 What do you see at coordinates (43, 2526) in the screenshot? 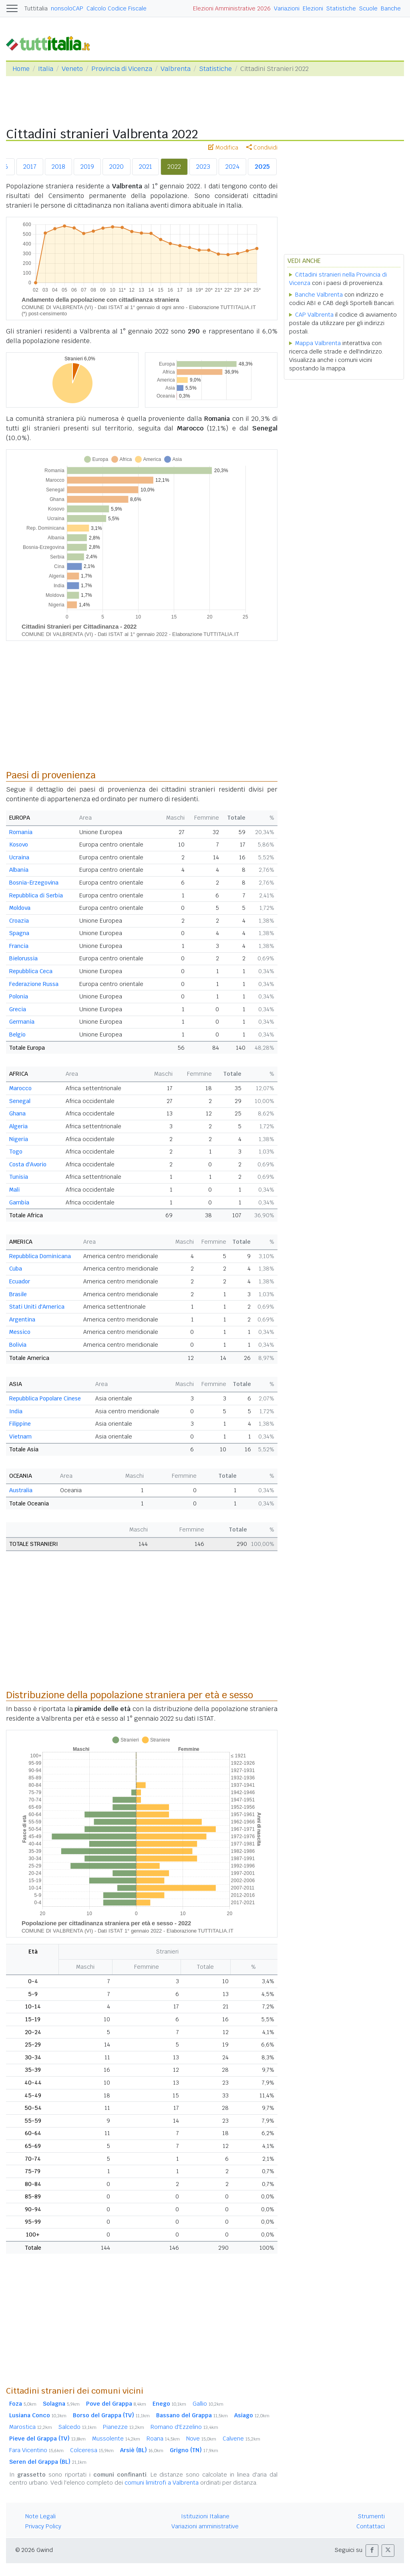
I see `Privacy Policy` at bounding box center [43, 2526].